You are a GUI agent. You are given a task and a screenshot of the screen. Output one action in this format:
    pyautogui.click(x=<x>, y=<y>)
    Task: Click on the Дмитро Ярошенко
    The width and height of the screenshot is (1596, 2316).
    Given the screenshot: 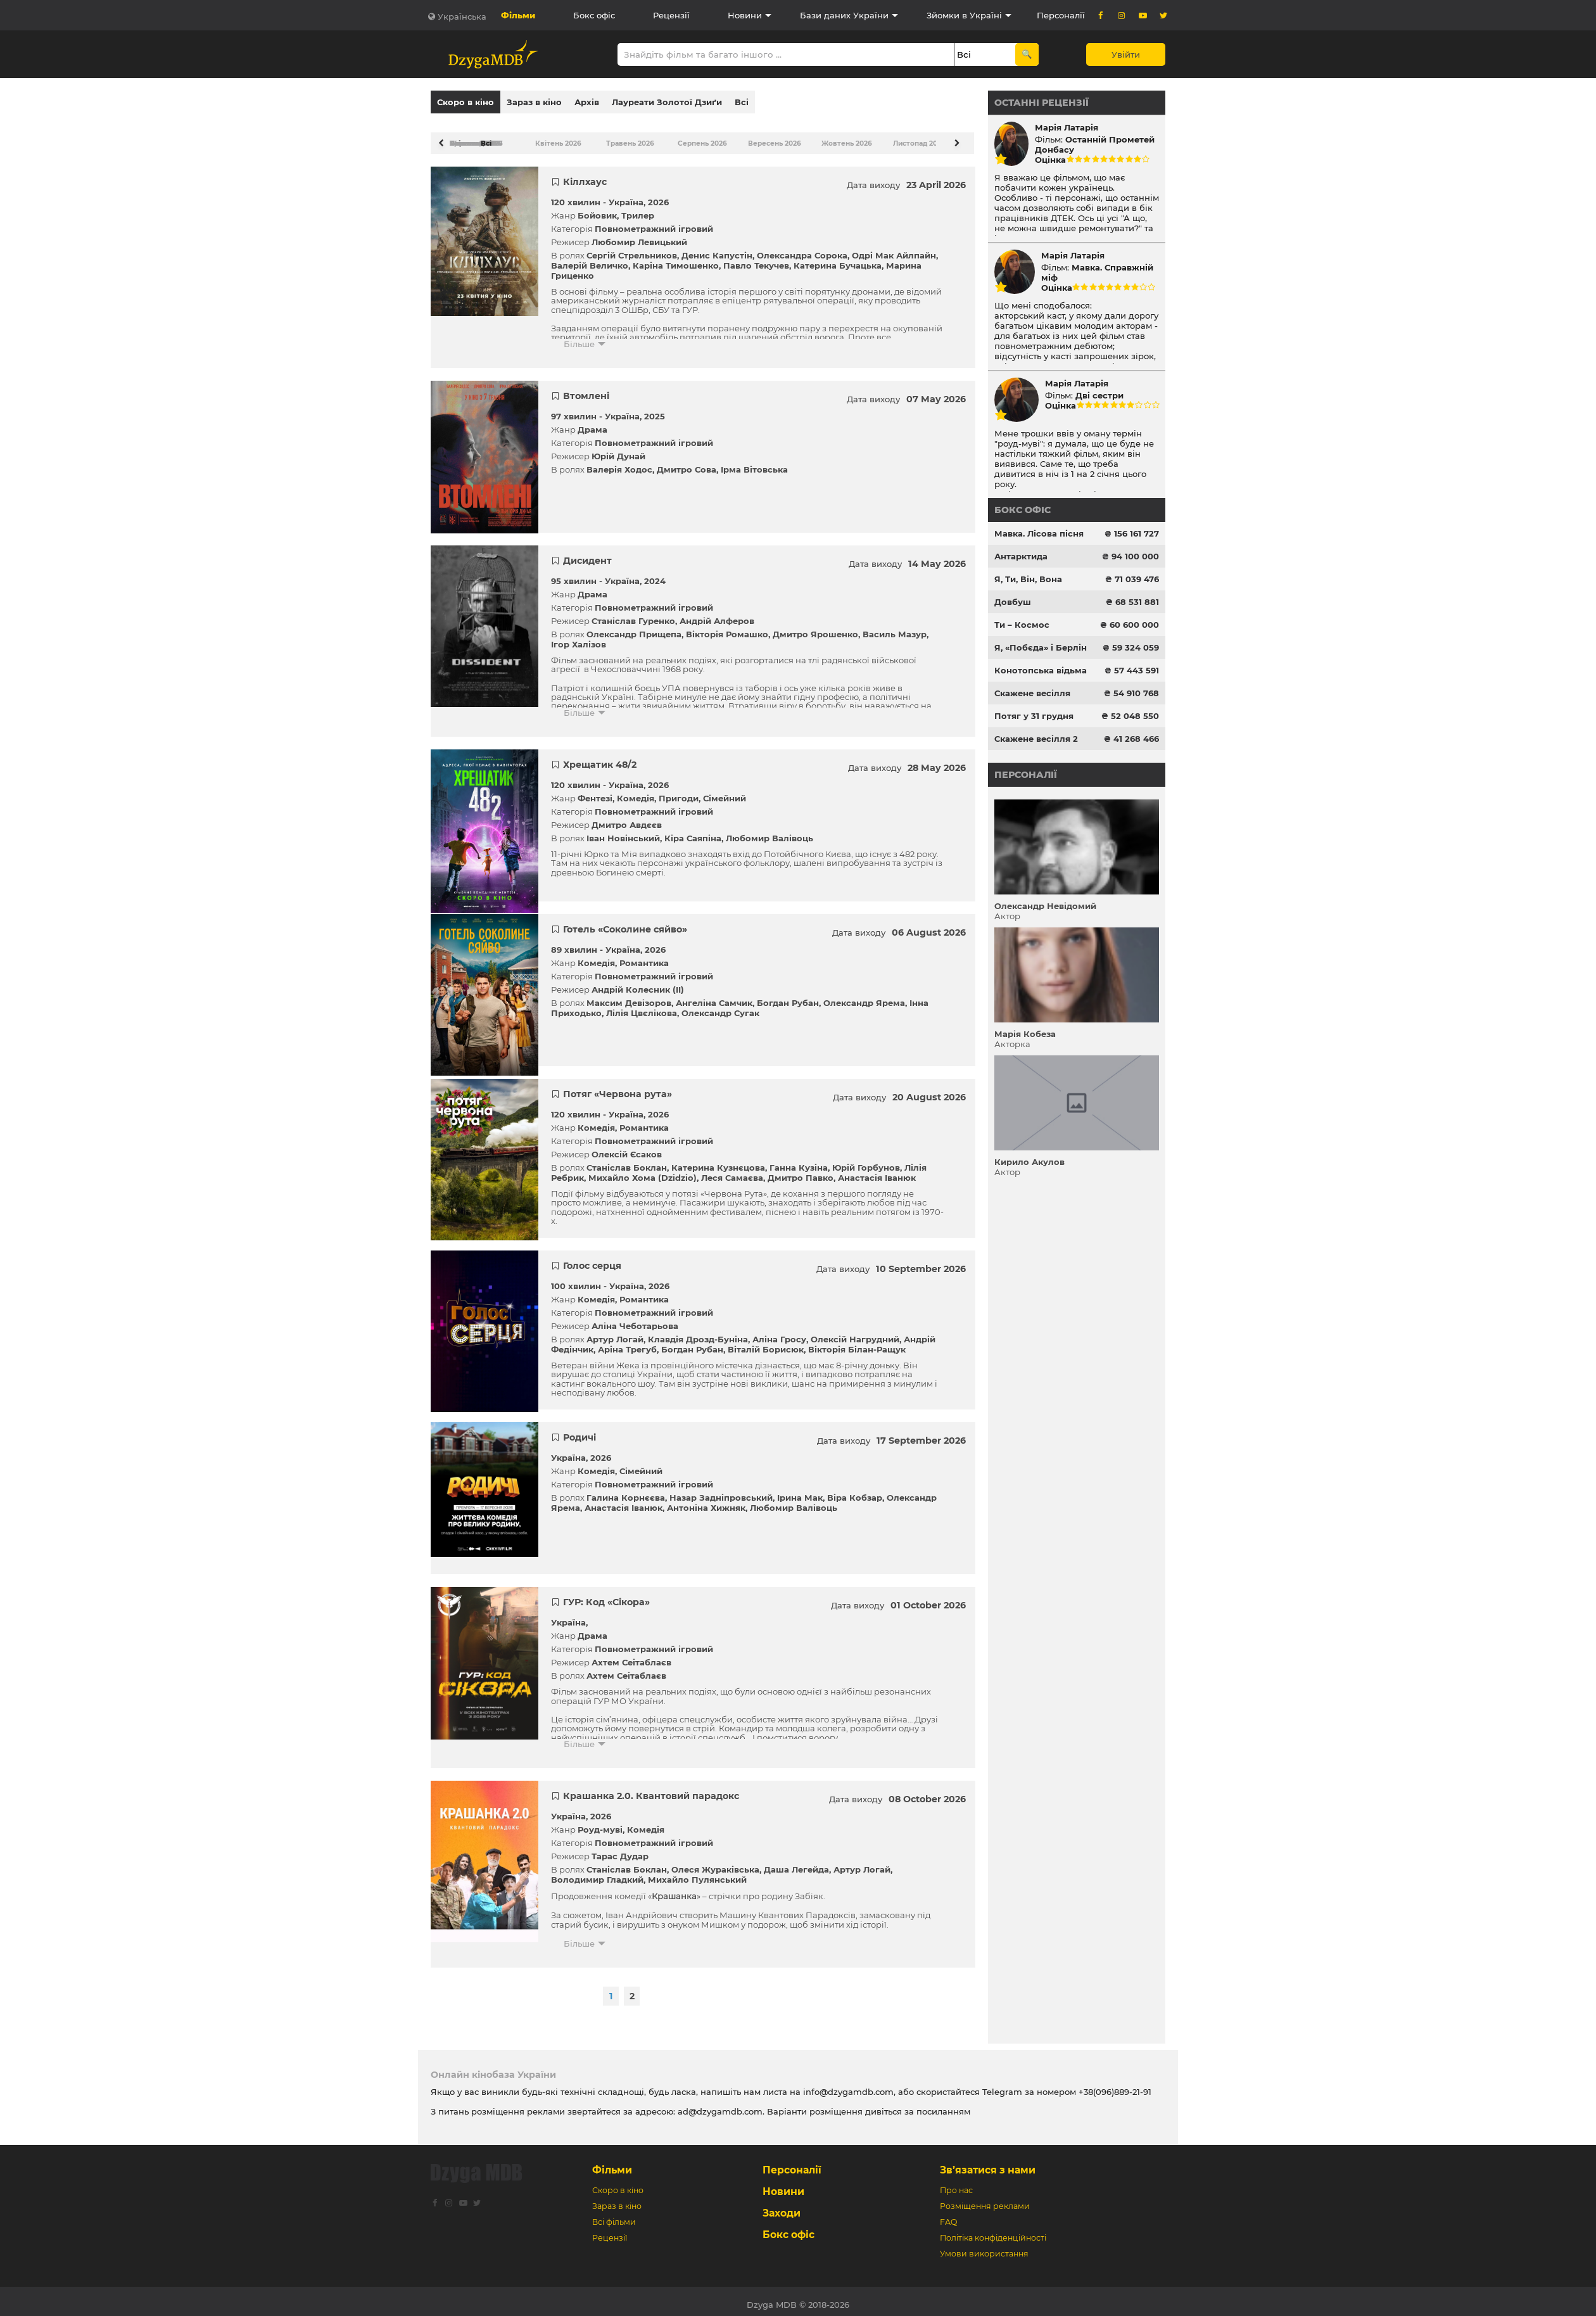 What is the action you would take?
    pyautogui.click(x=815, y=628)
    